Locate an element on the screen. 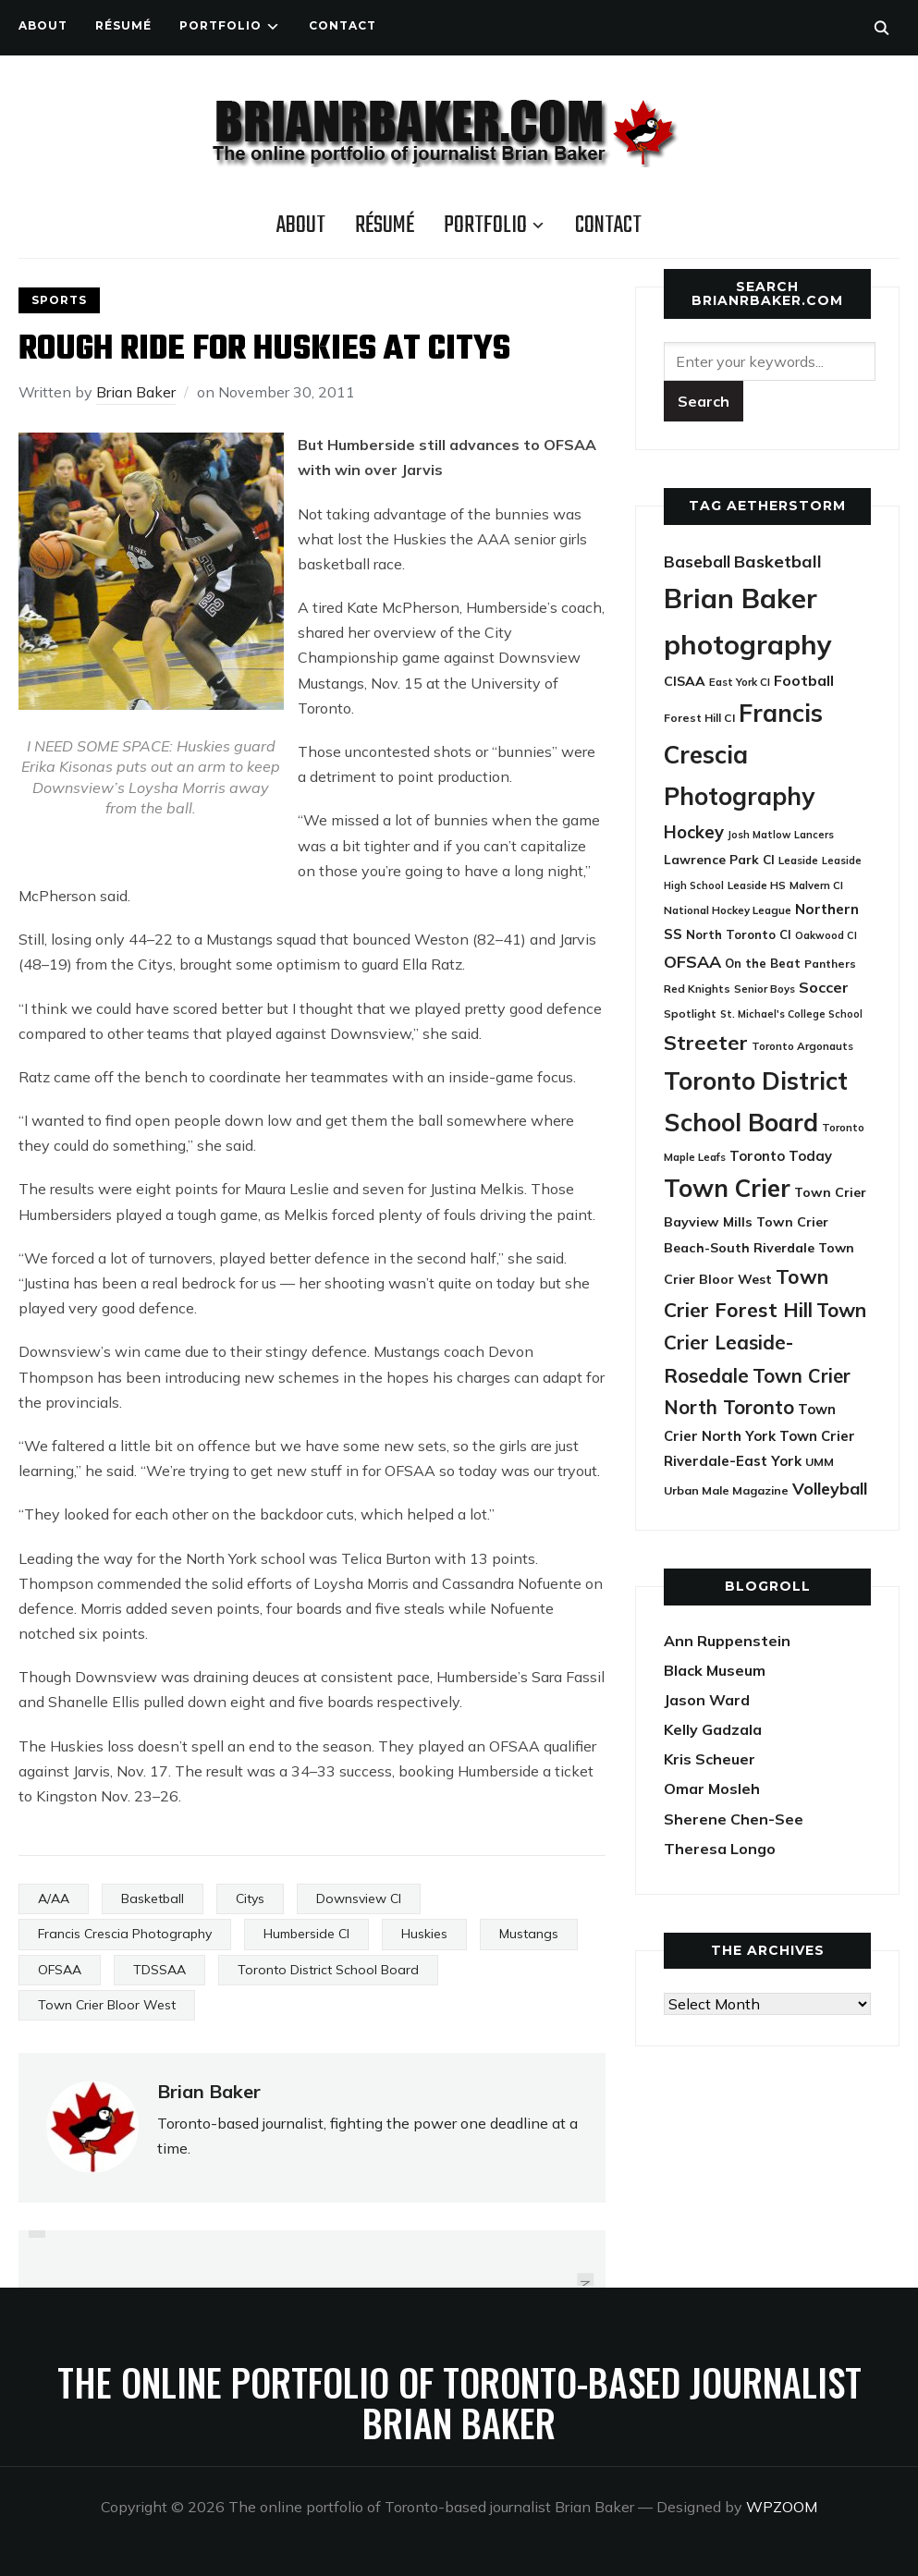 This screenshot has height=2576, width=918. Oakwood CI [Oakwood CI (19 items)] is located at coordinates (826, 935).